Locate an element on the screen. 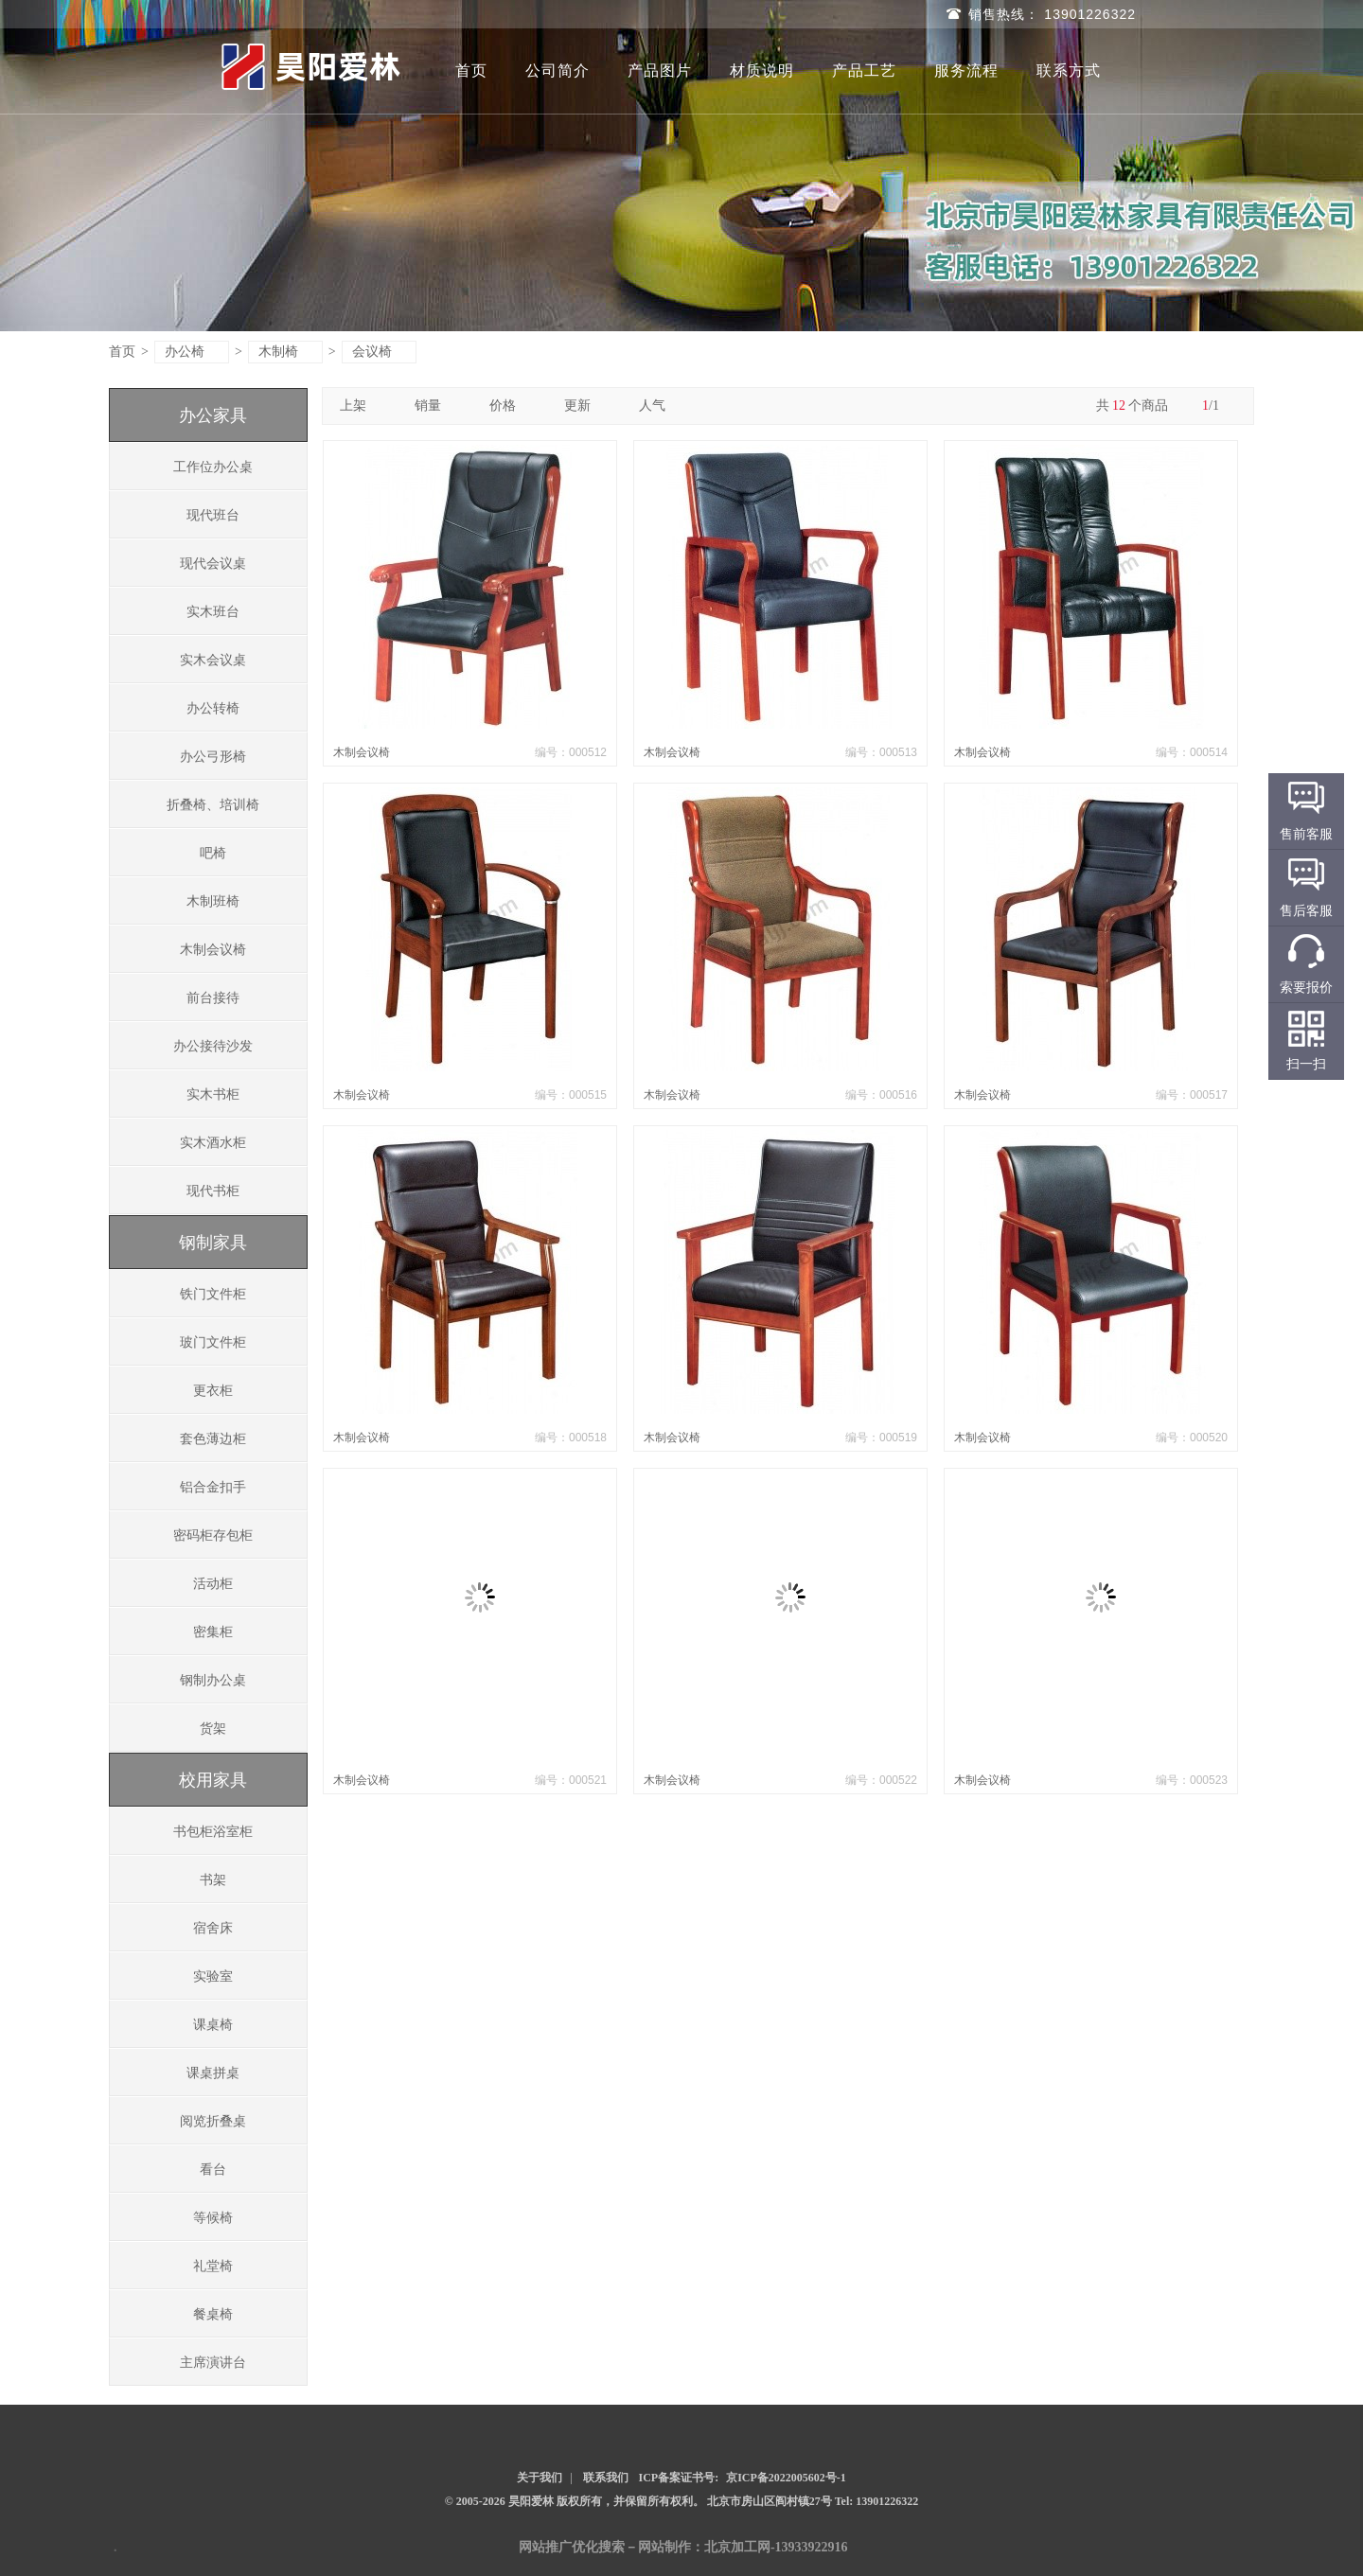  铝合金扣手 is located at coordinates (213, 1487).